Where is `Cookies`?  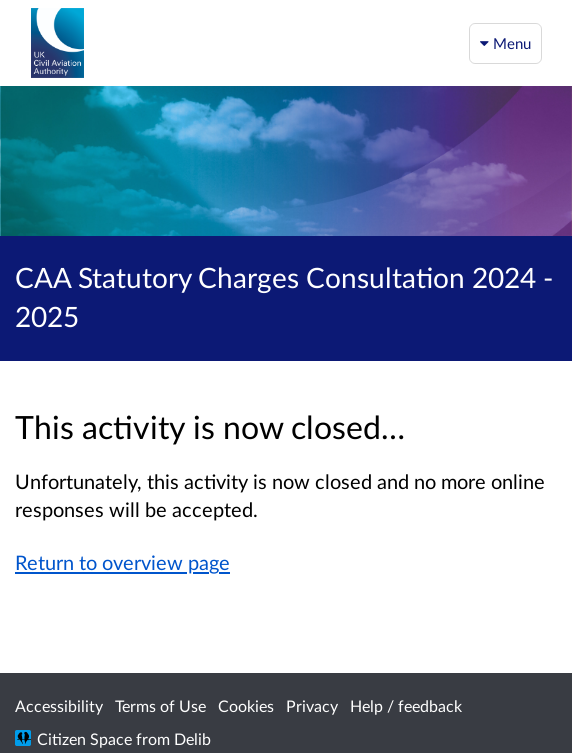 Cookies is located at coordinates (246, 705).